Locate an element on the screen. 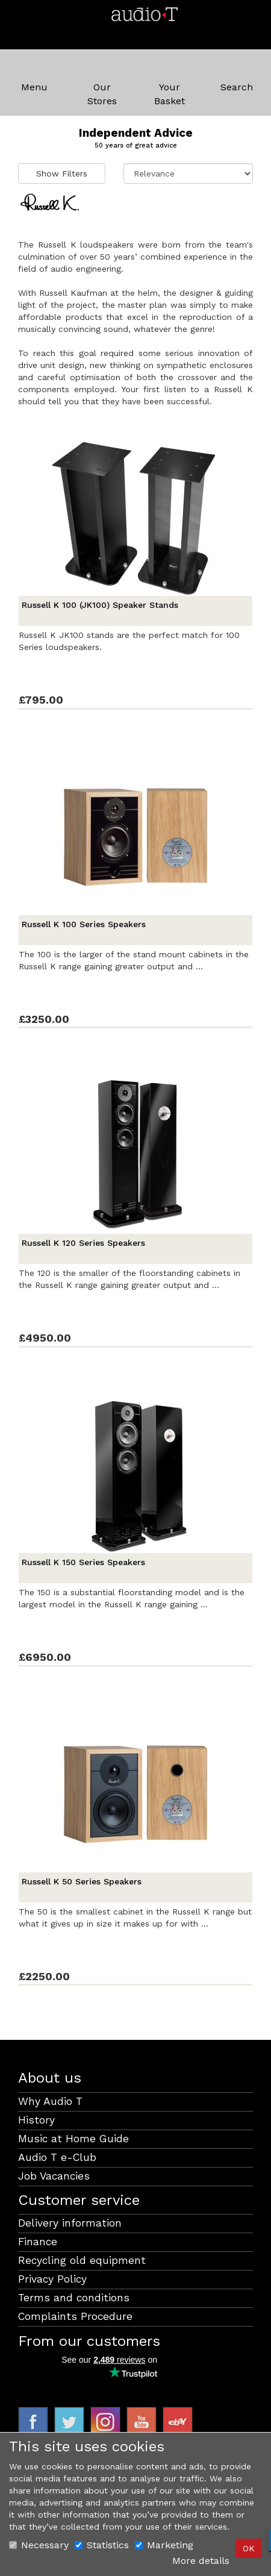 This screenshot has width=271, height=2576. Delivery information is located at coordinates (70, 2223).